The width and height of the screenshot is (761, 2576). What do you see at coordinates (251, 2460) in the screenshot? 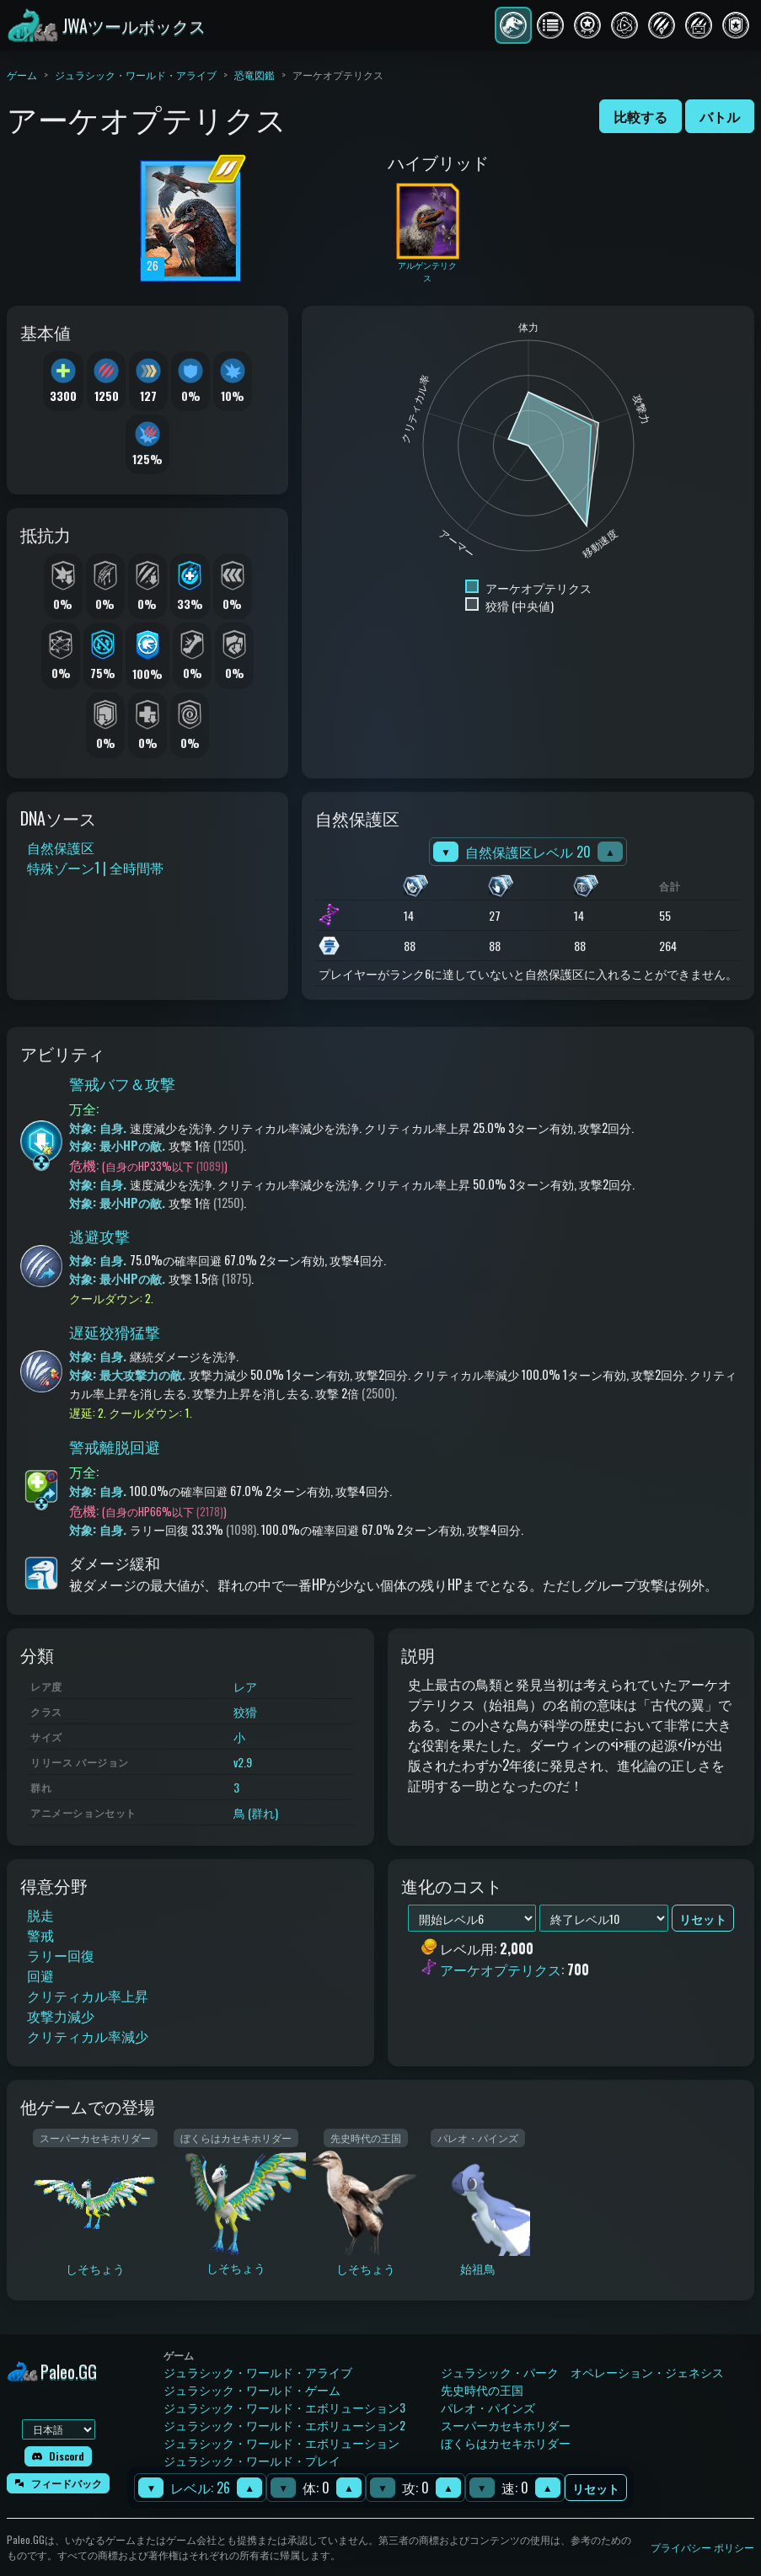
I see `ジュラシック・ワールド・プレイ` at bounding box center [251, 2460].